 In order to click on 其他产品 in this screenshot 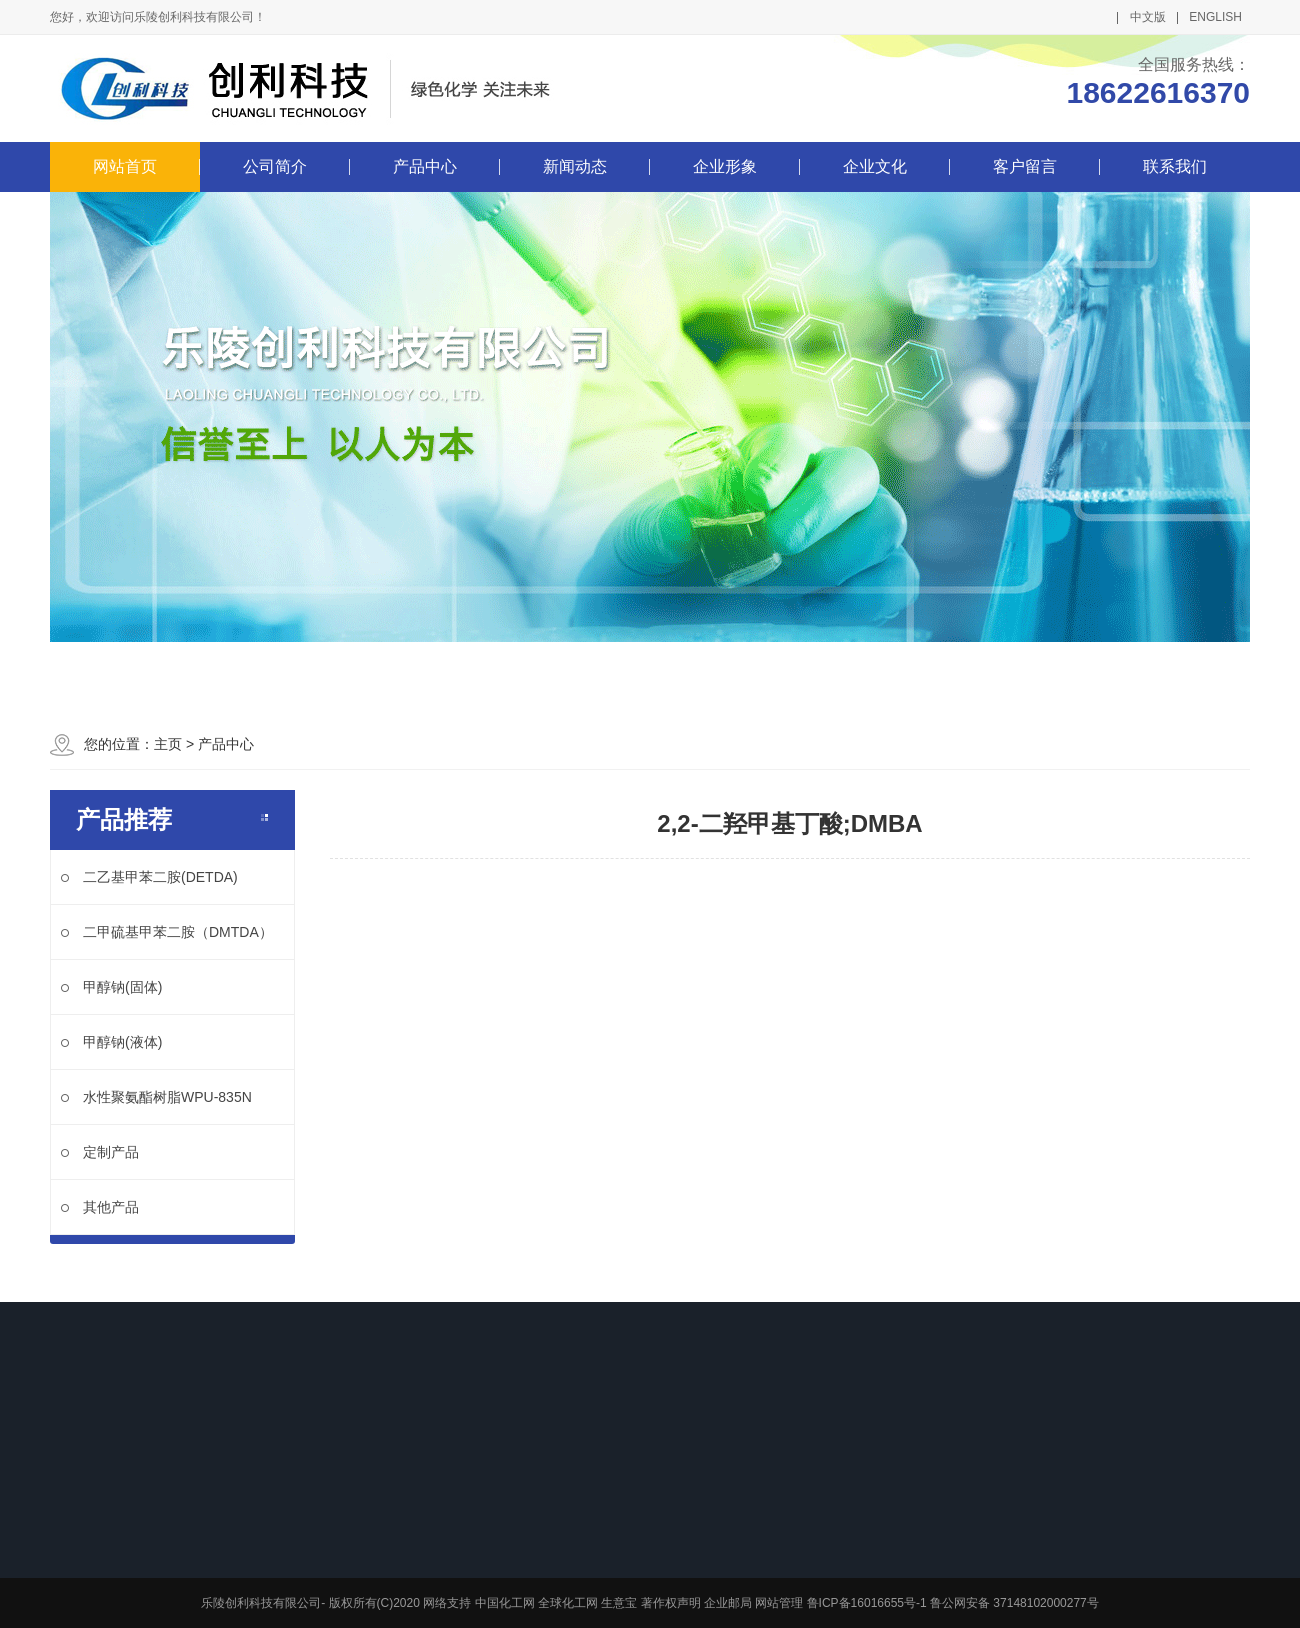, I will do `click(100, 1207)`.